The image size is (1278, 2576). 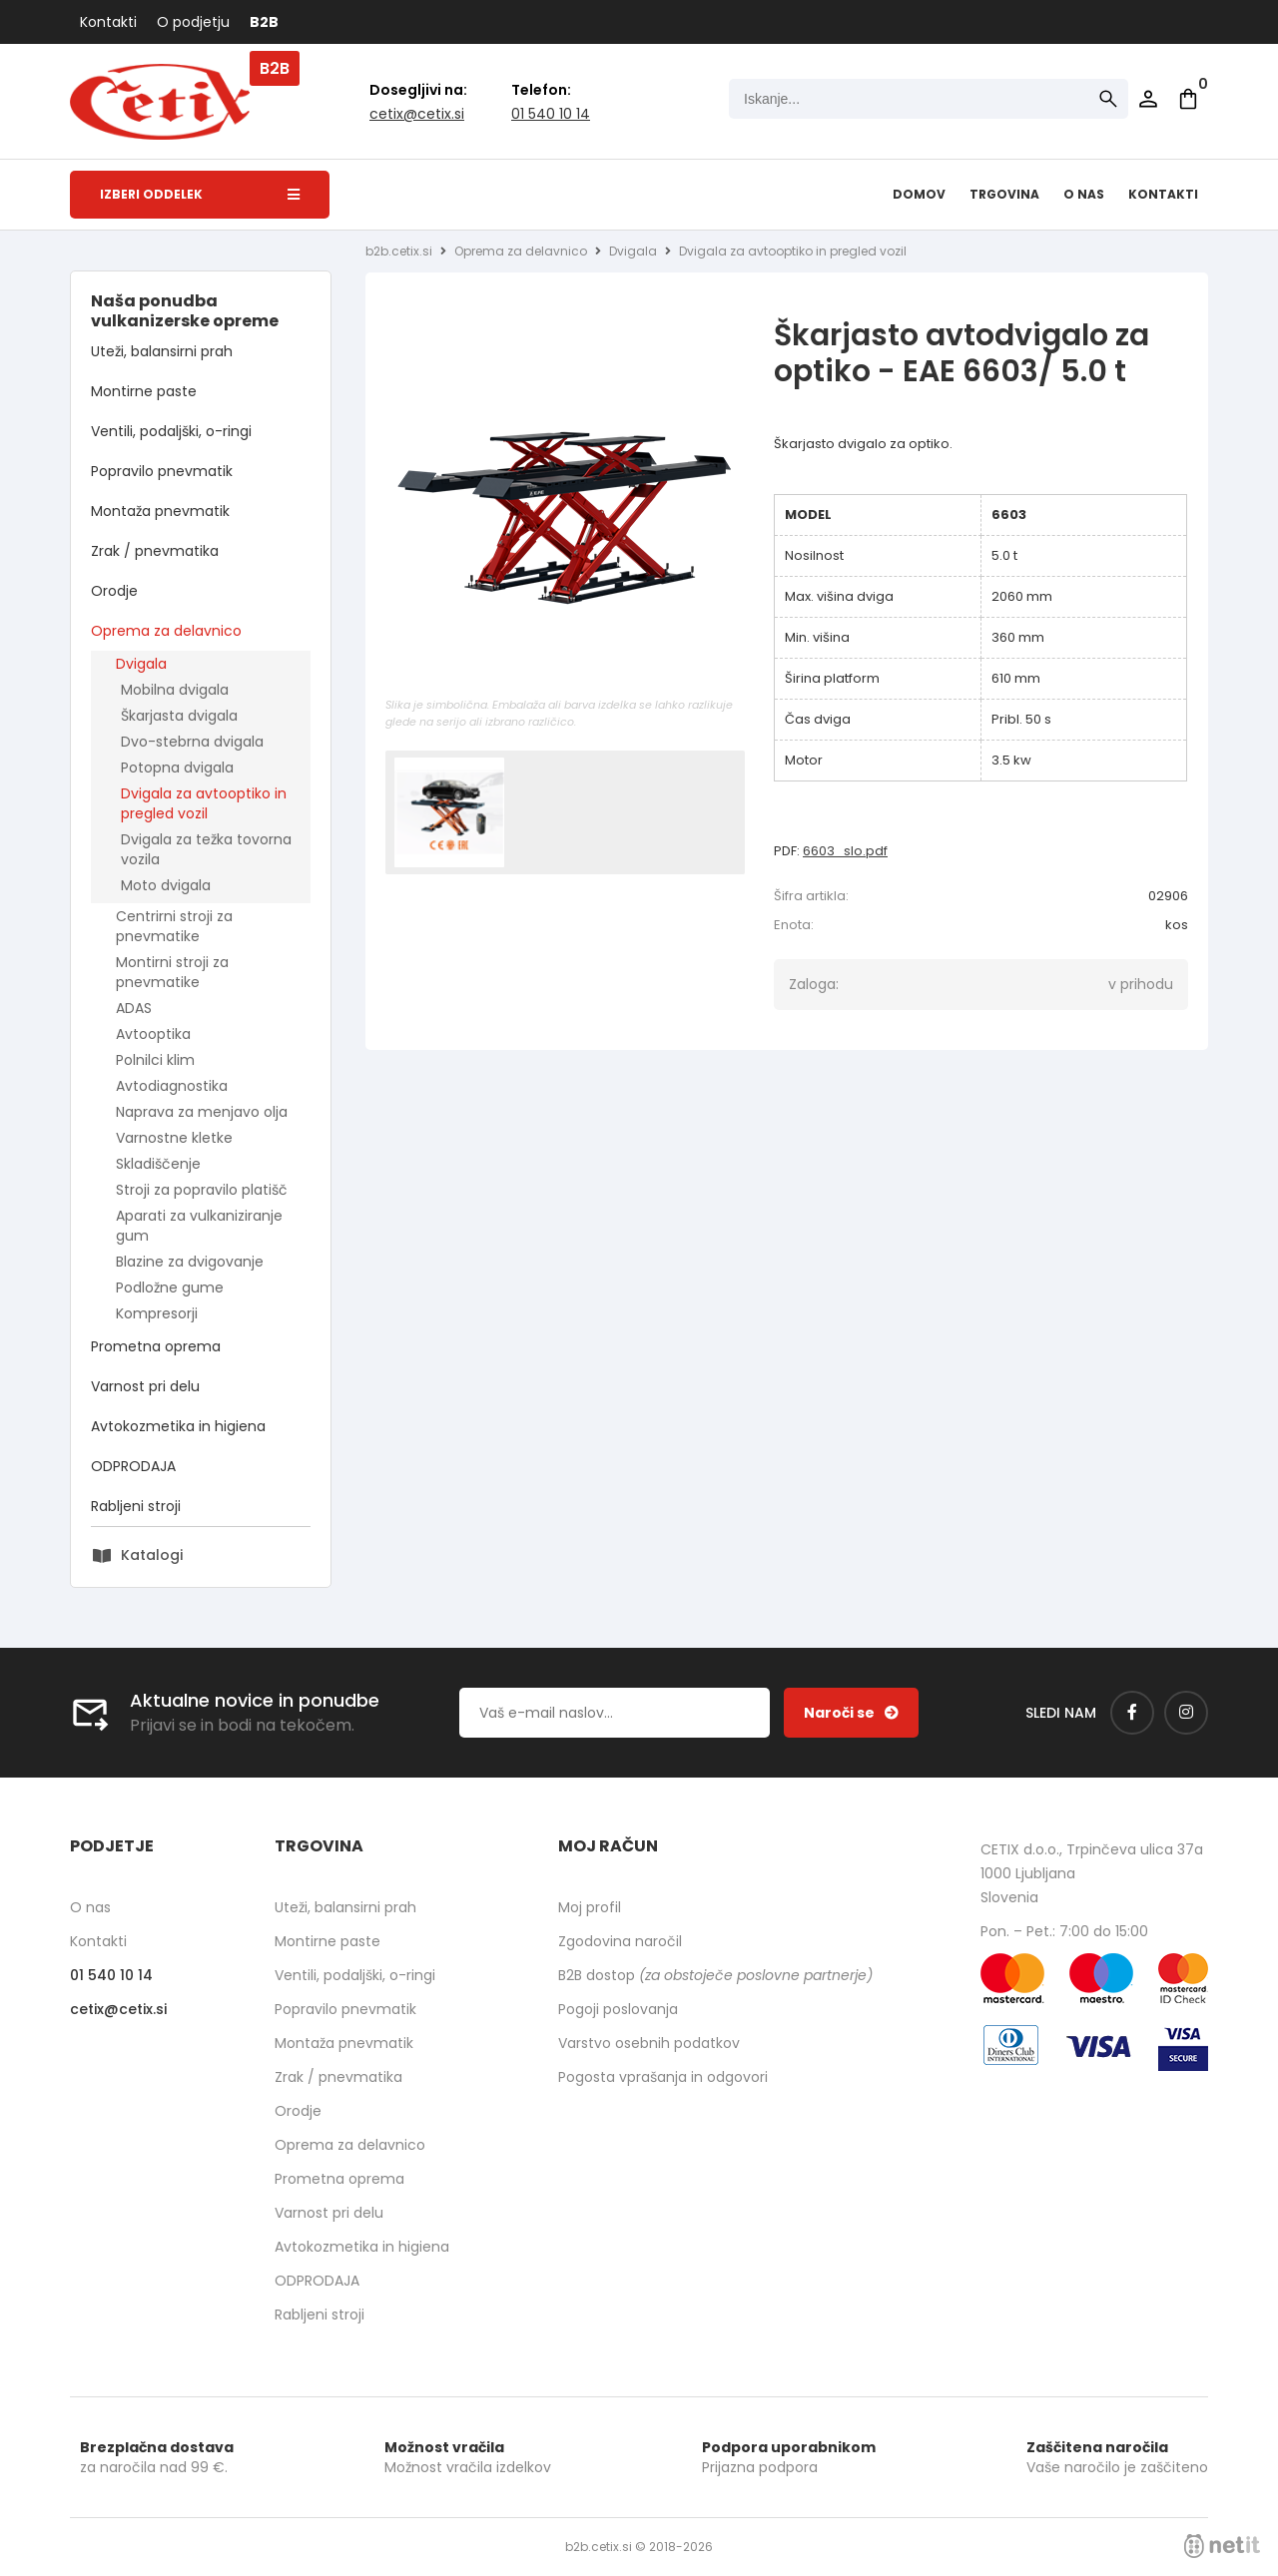 I want to click on Centrirni stroji za pnevmatike, so click(x=174, y=926).